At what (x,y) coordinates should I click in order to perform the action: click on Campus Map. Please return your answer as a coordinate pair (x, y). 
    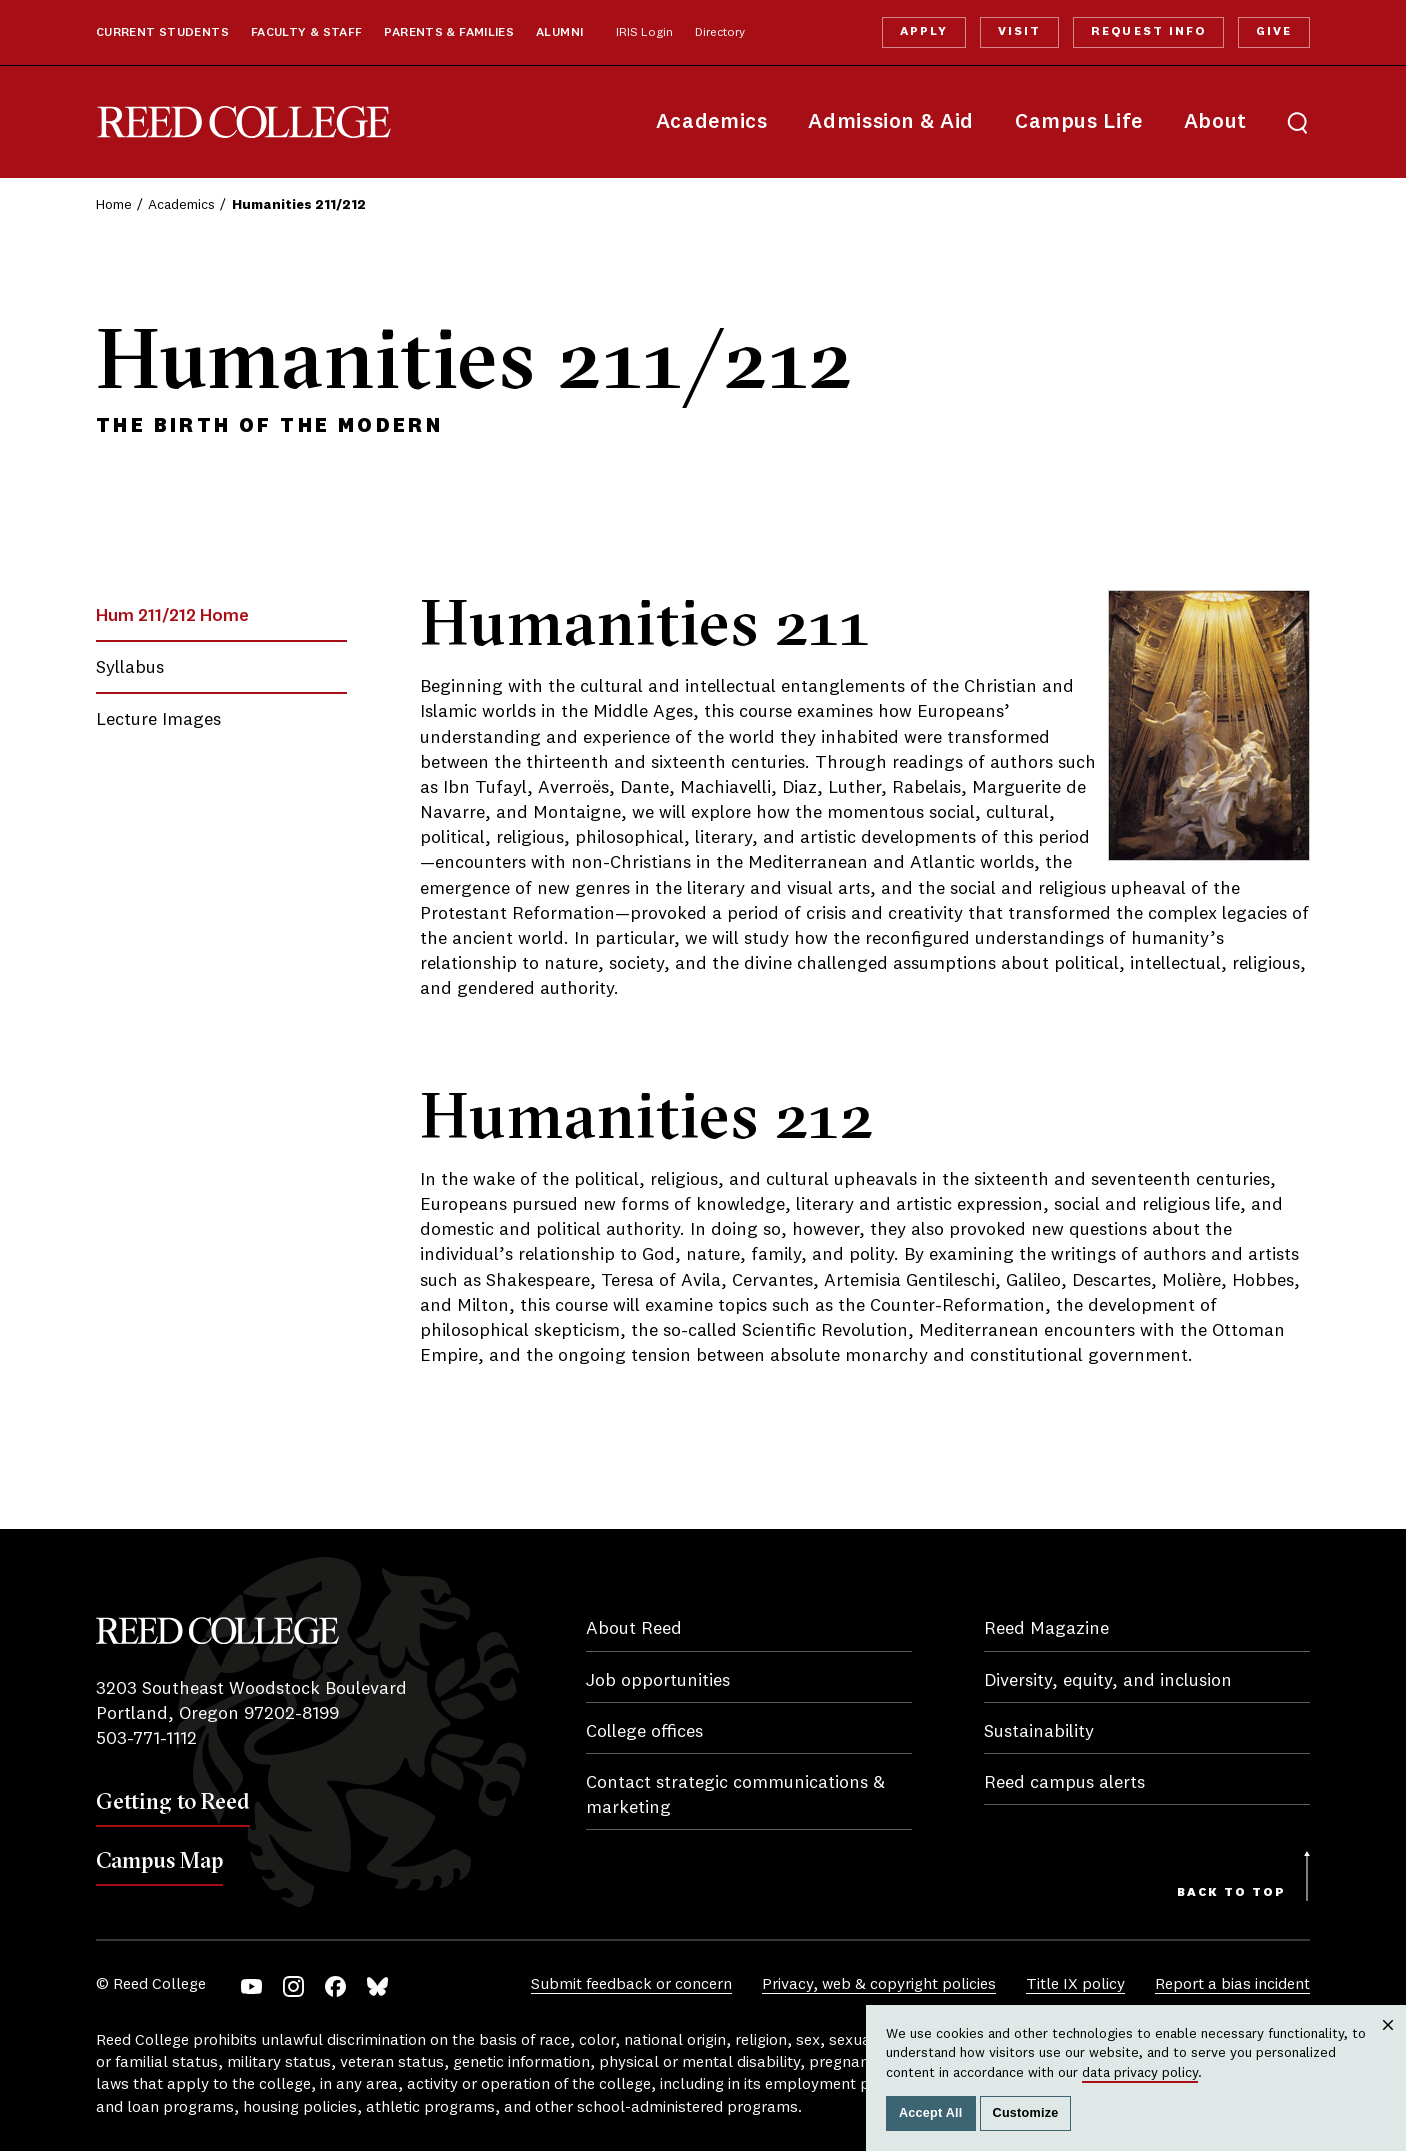
    Looking at the image, I should click on (159, 1860).